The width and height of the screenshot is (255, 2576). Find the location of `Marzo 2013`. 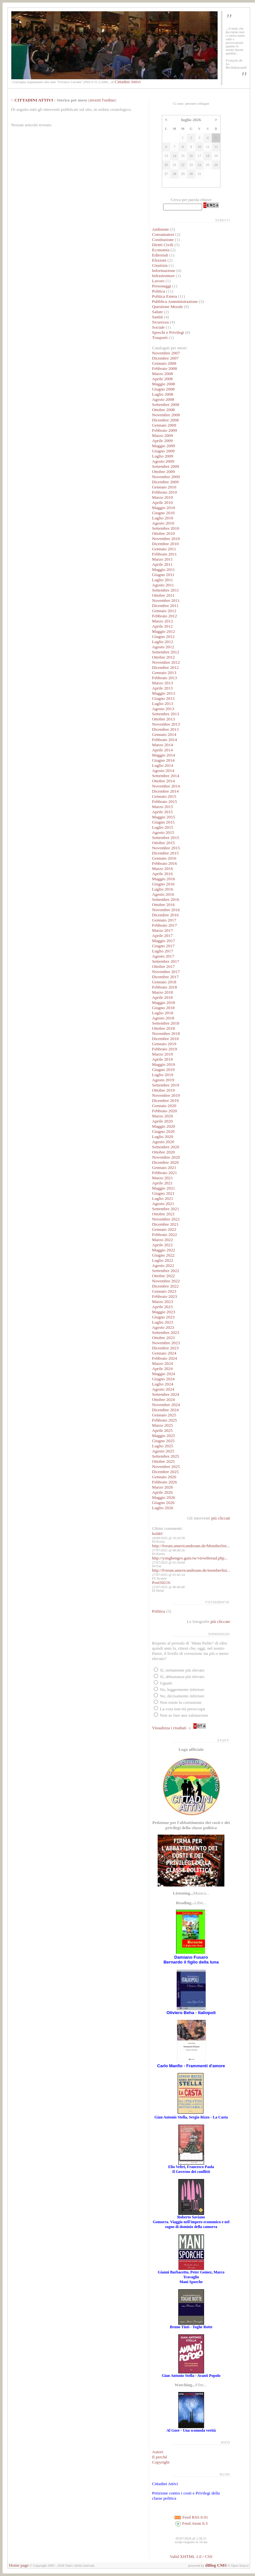

Marzo 2013 is located at coordinates (162, 682).